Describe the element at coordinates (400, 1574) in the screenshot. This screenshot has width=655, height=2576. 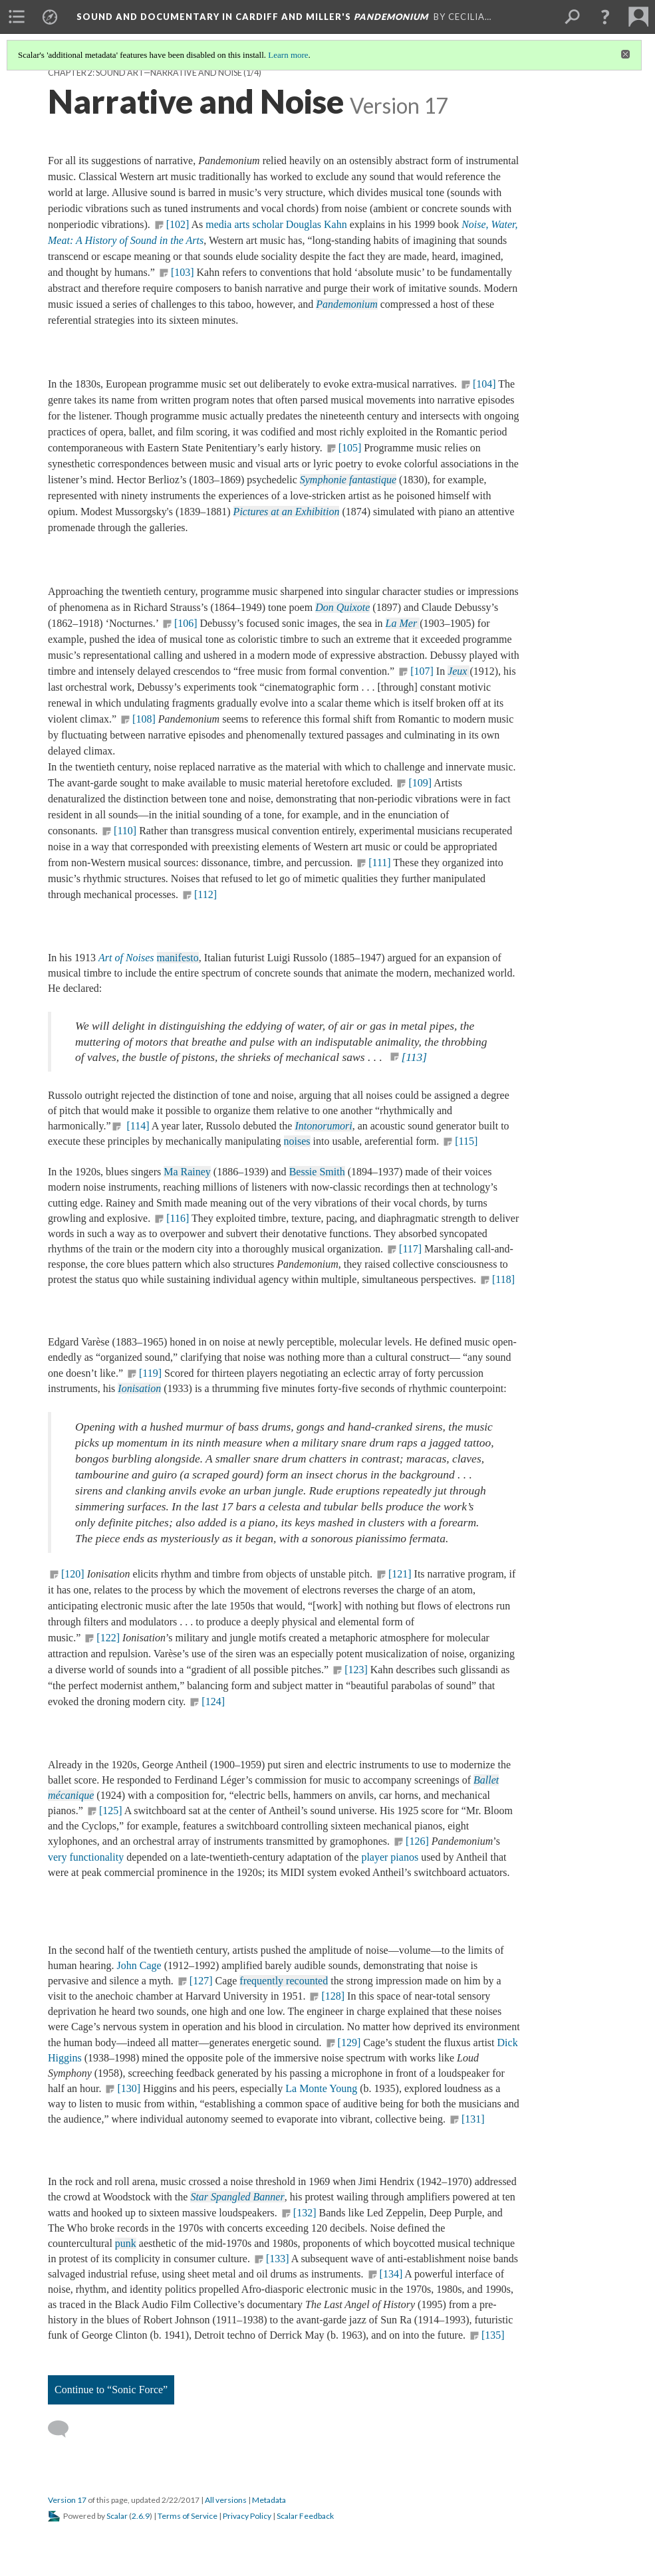
I see `[121]` at that location.